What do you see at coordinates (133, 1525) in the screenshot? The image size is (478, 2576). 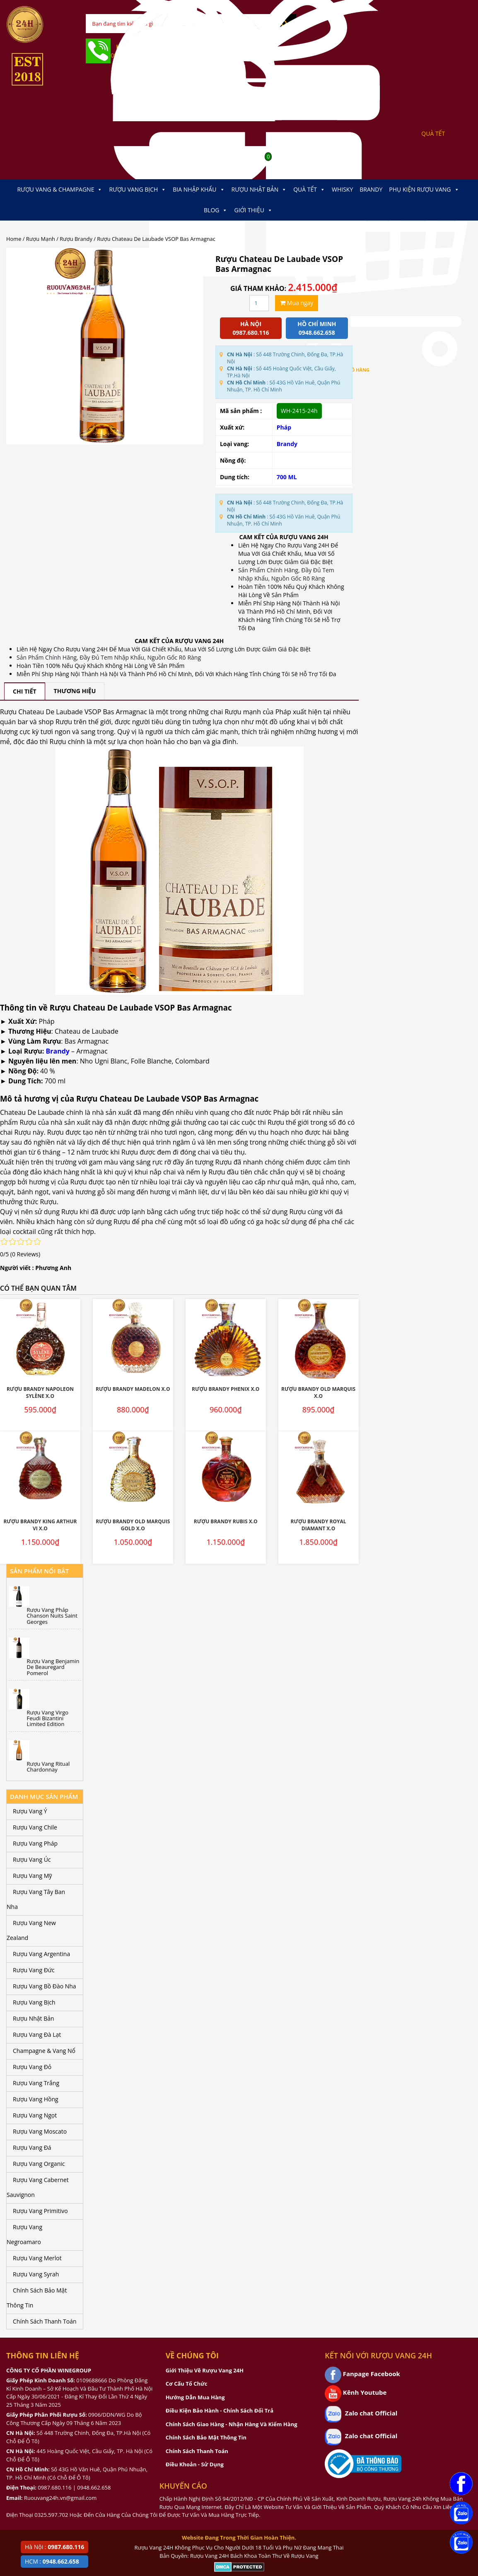 I see `Rượu Brandy Old Marquis Gold X.O` at bounding box center [133, 1525].